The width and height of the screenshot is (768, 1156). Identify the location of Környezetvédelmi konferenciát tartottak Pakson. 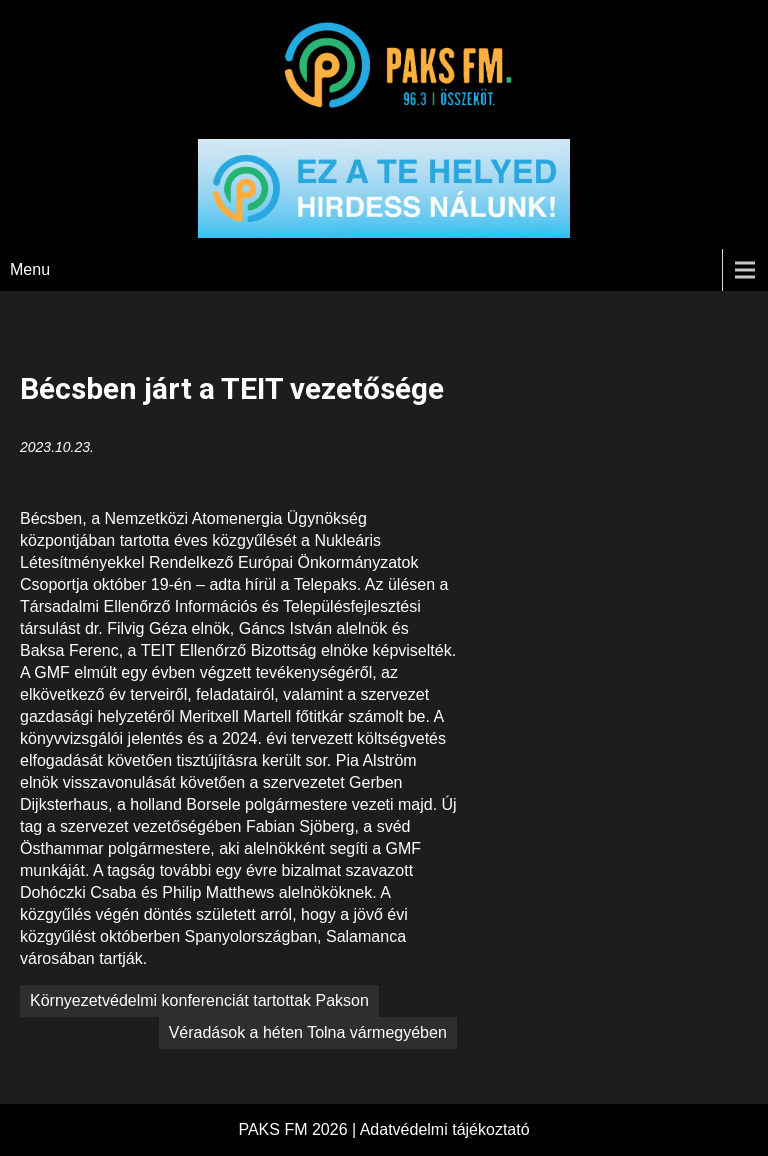
(199, 1000).